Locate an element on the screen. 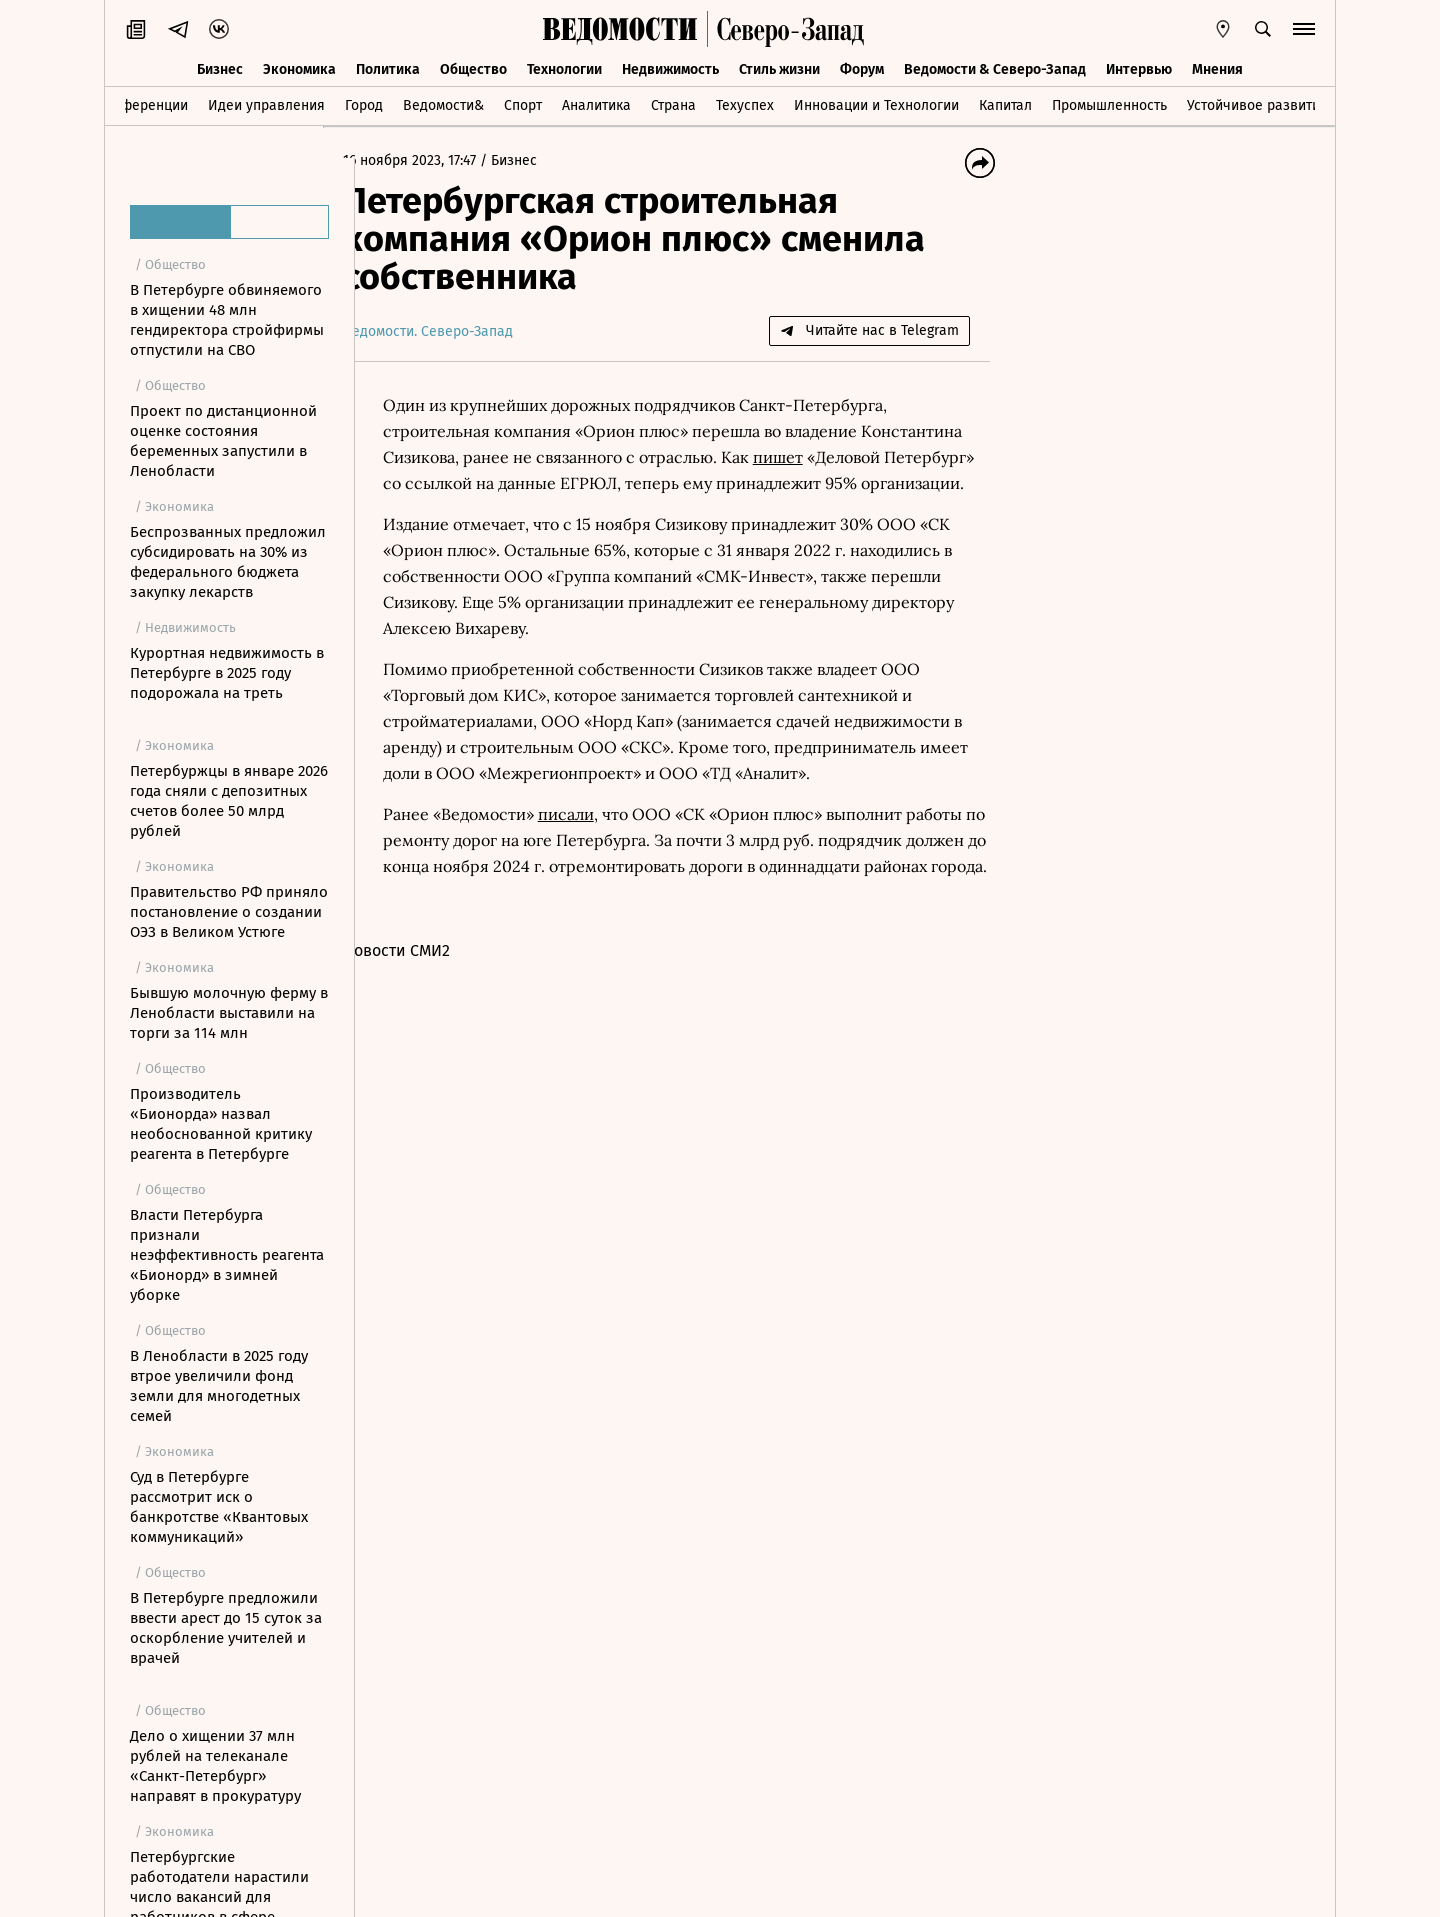 The image size is (1440, 1917). Правительство РФ приняло постановление о создании ОЭЗ в Великом Устюге is located at coordinates (229, 912).